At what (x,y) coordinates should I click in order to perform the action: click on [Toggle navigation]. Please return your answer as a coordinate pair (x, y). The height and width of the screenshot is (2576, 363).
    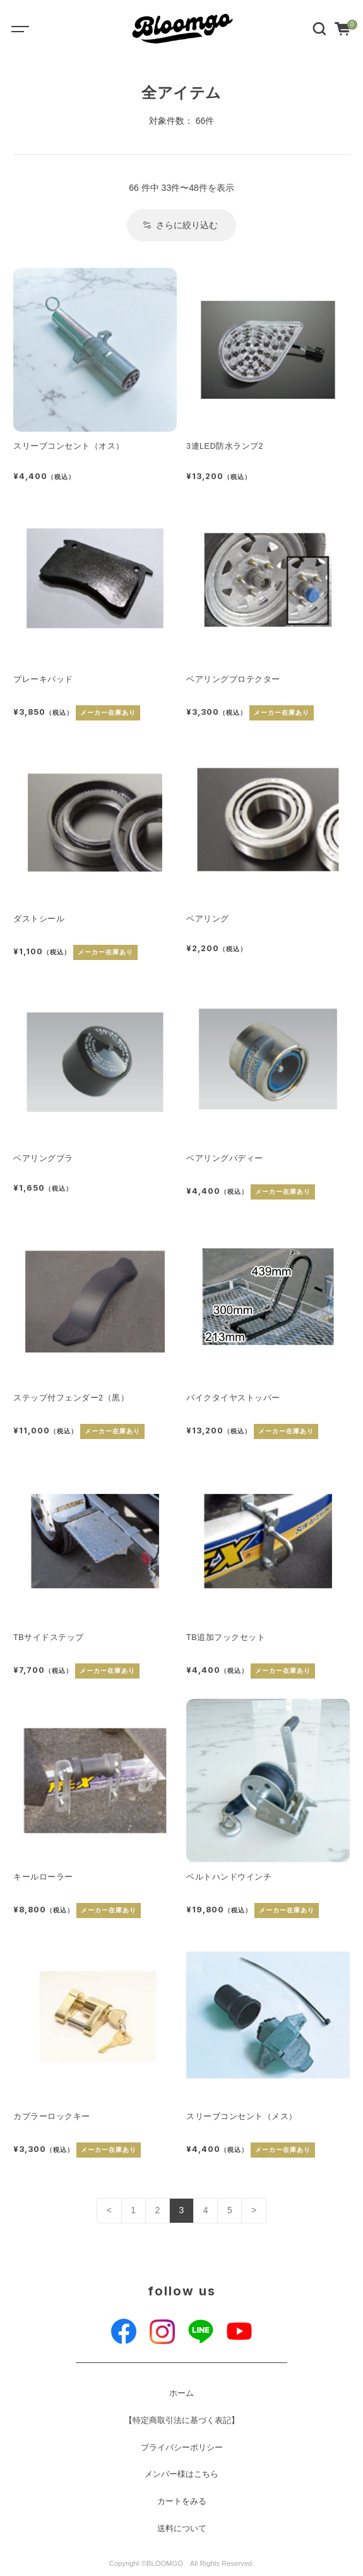
    Looking at the image, I should click on (28, 28).